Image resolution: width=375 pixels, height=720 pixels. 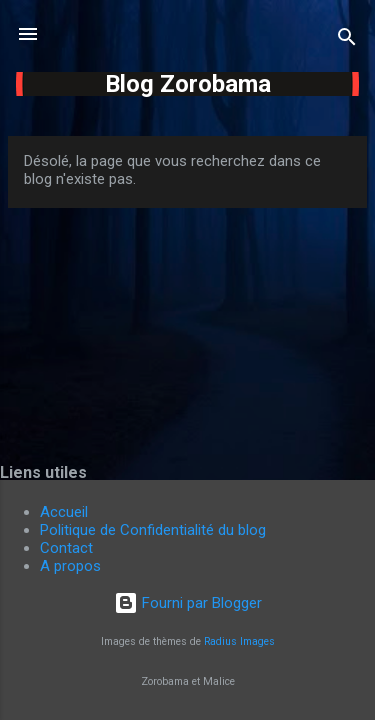 What do you see at coordinates (239, 641) in the screenshot?
I see `Radius Images` at bounding box center [239, 641].